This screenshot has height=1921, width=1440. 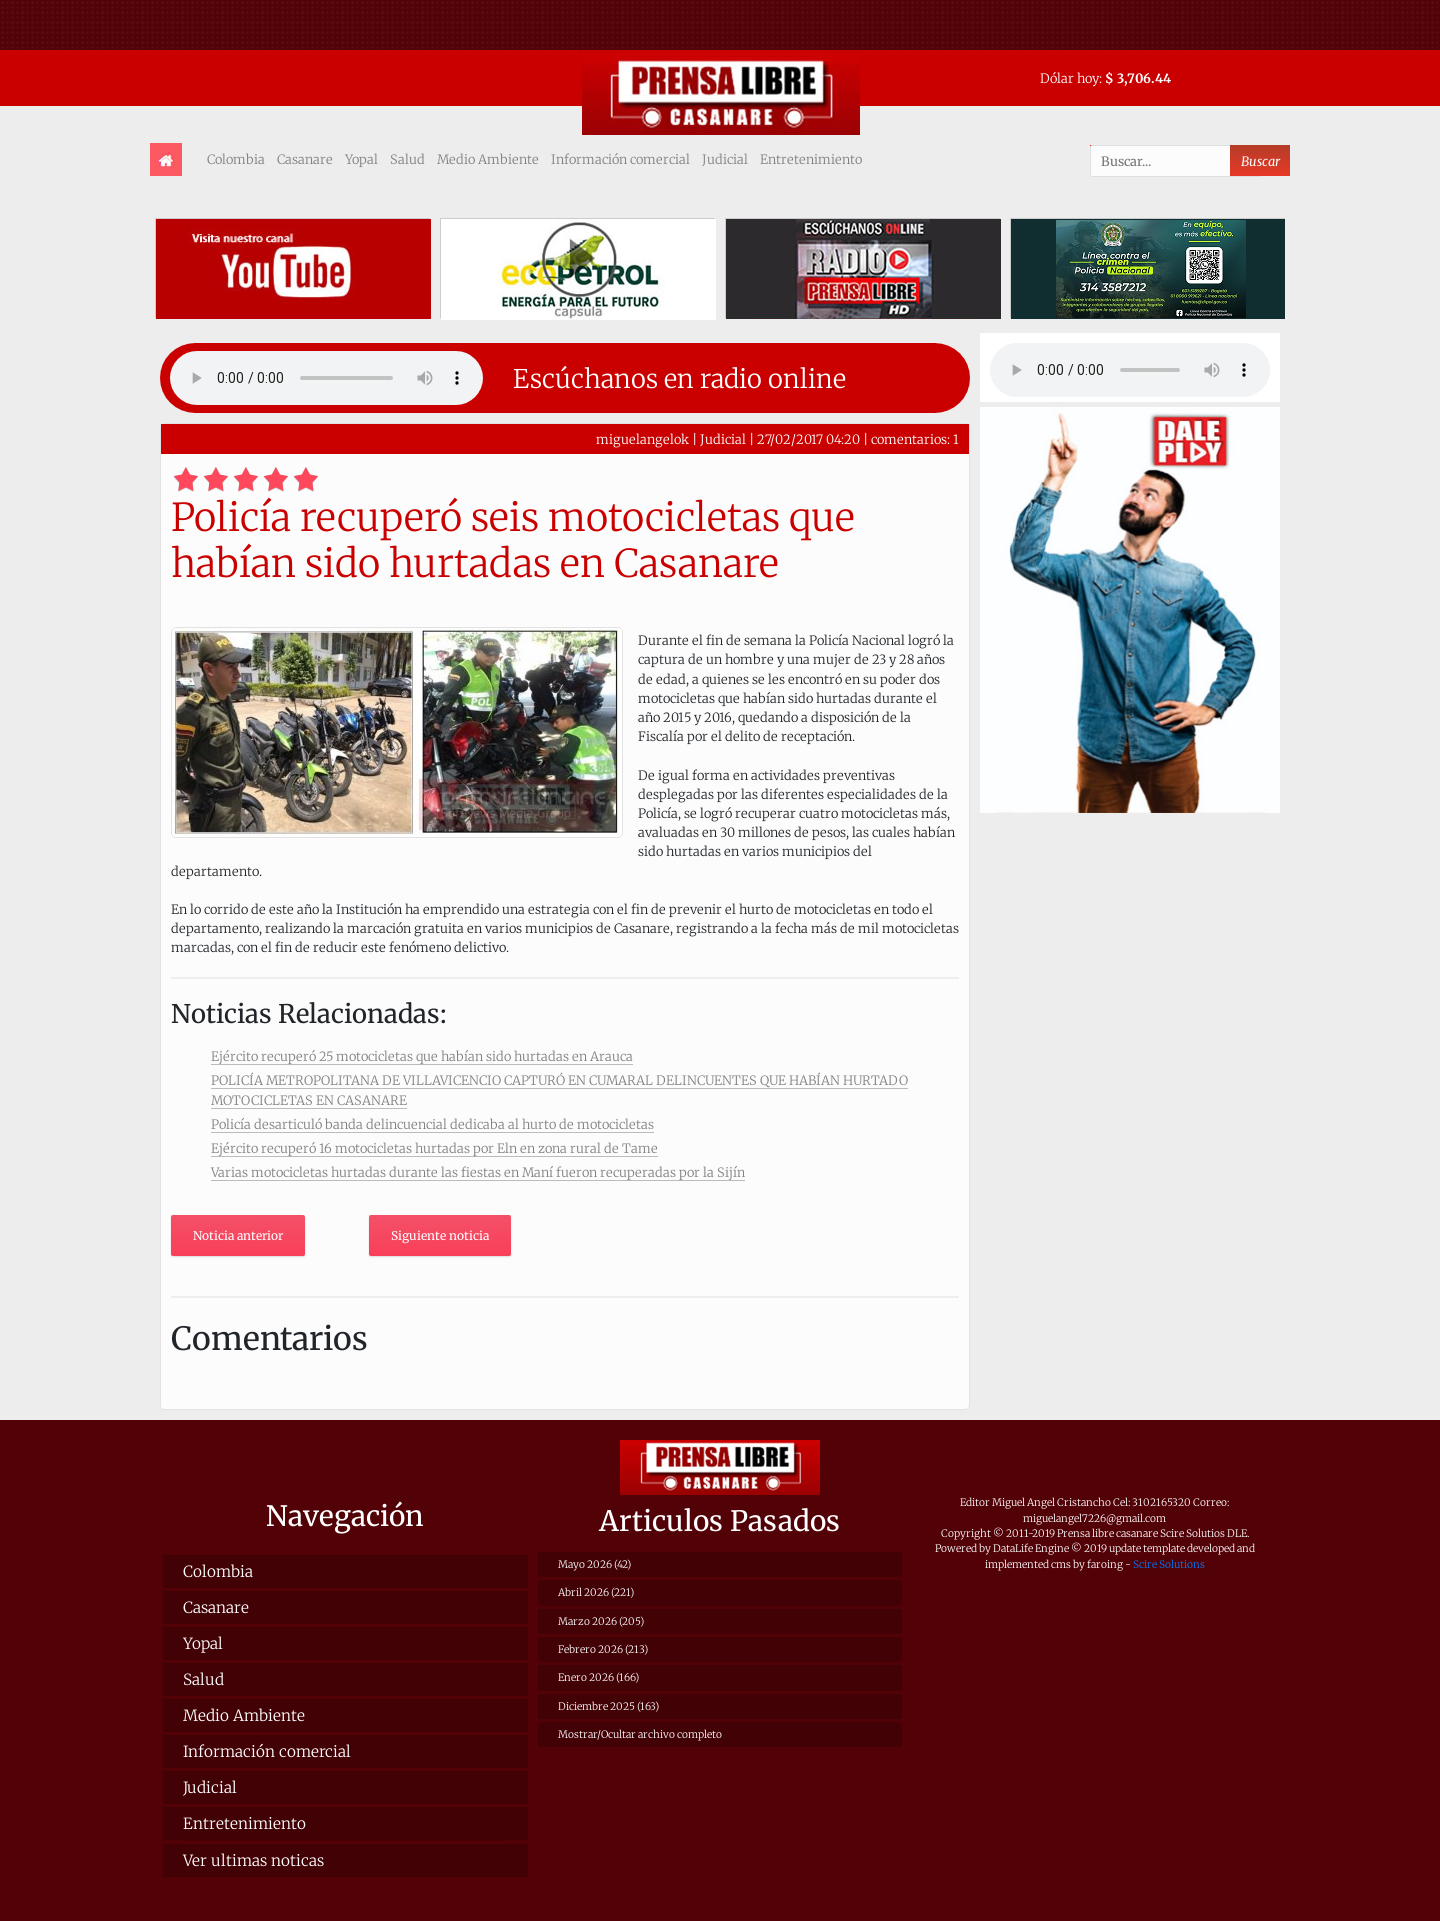 What do you see at coordinates (236, 159) in the screenshot?
I see `Colombia` at bounding box center [236, 159].